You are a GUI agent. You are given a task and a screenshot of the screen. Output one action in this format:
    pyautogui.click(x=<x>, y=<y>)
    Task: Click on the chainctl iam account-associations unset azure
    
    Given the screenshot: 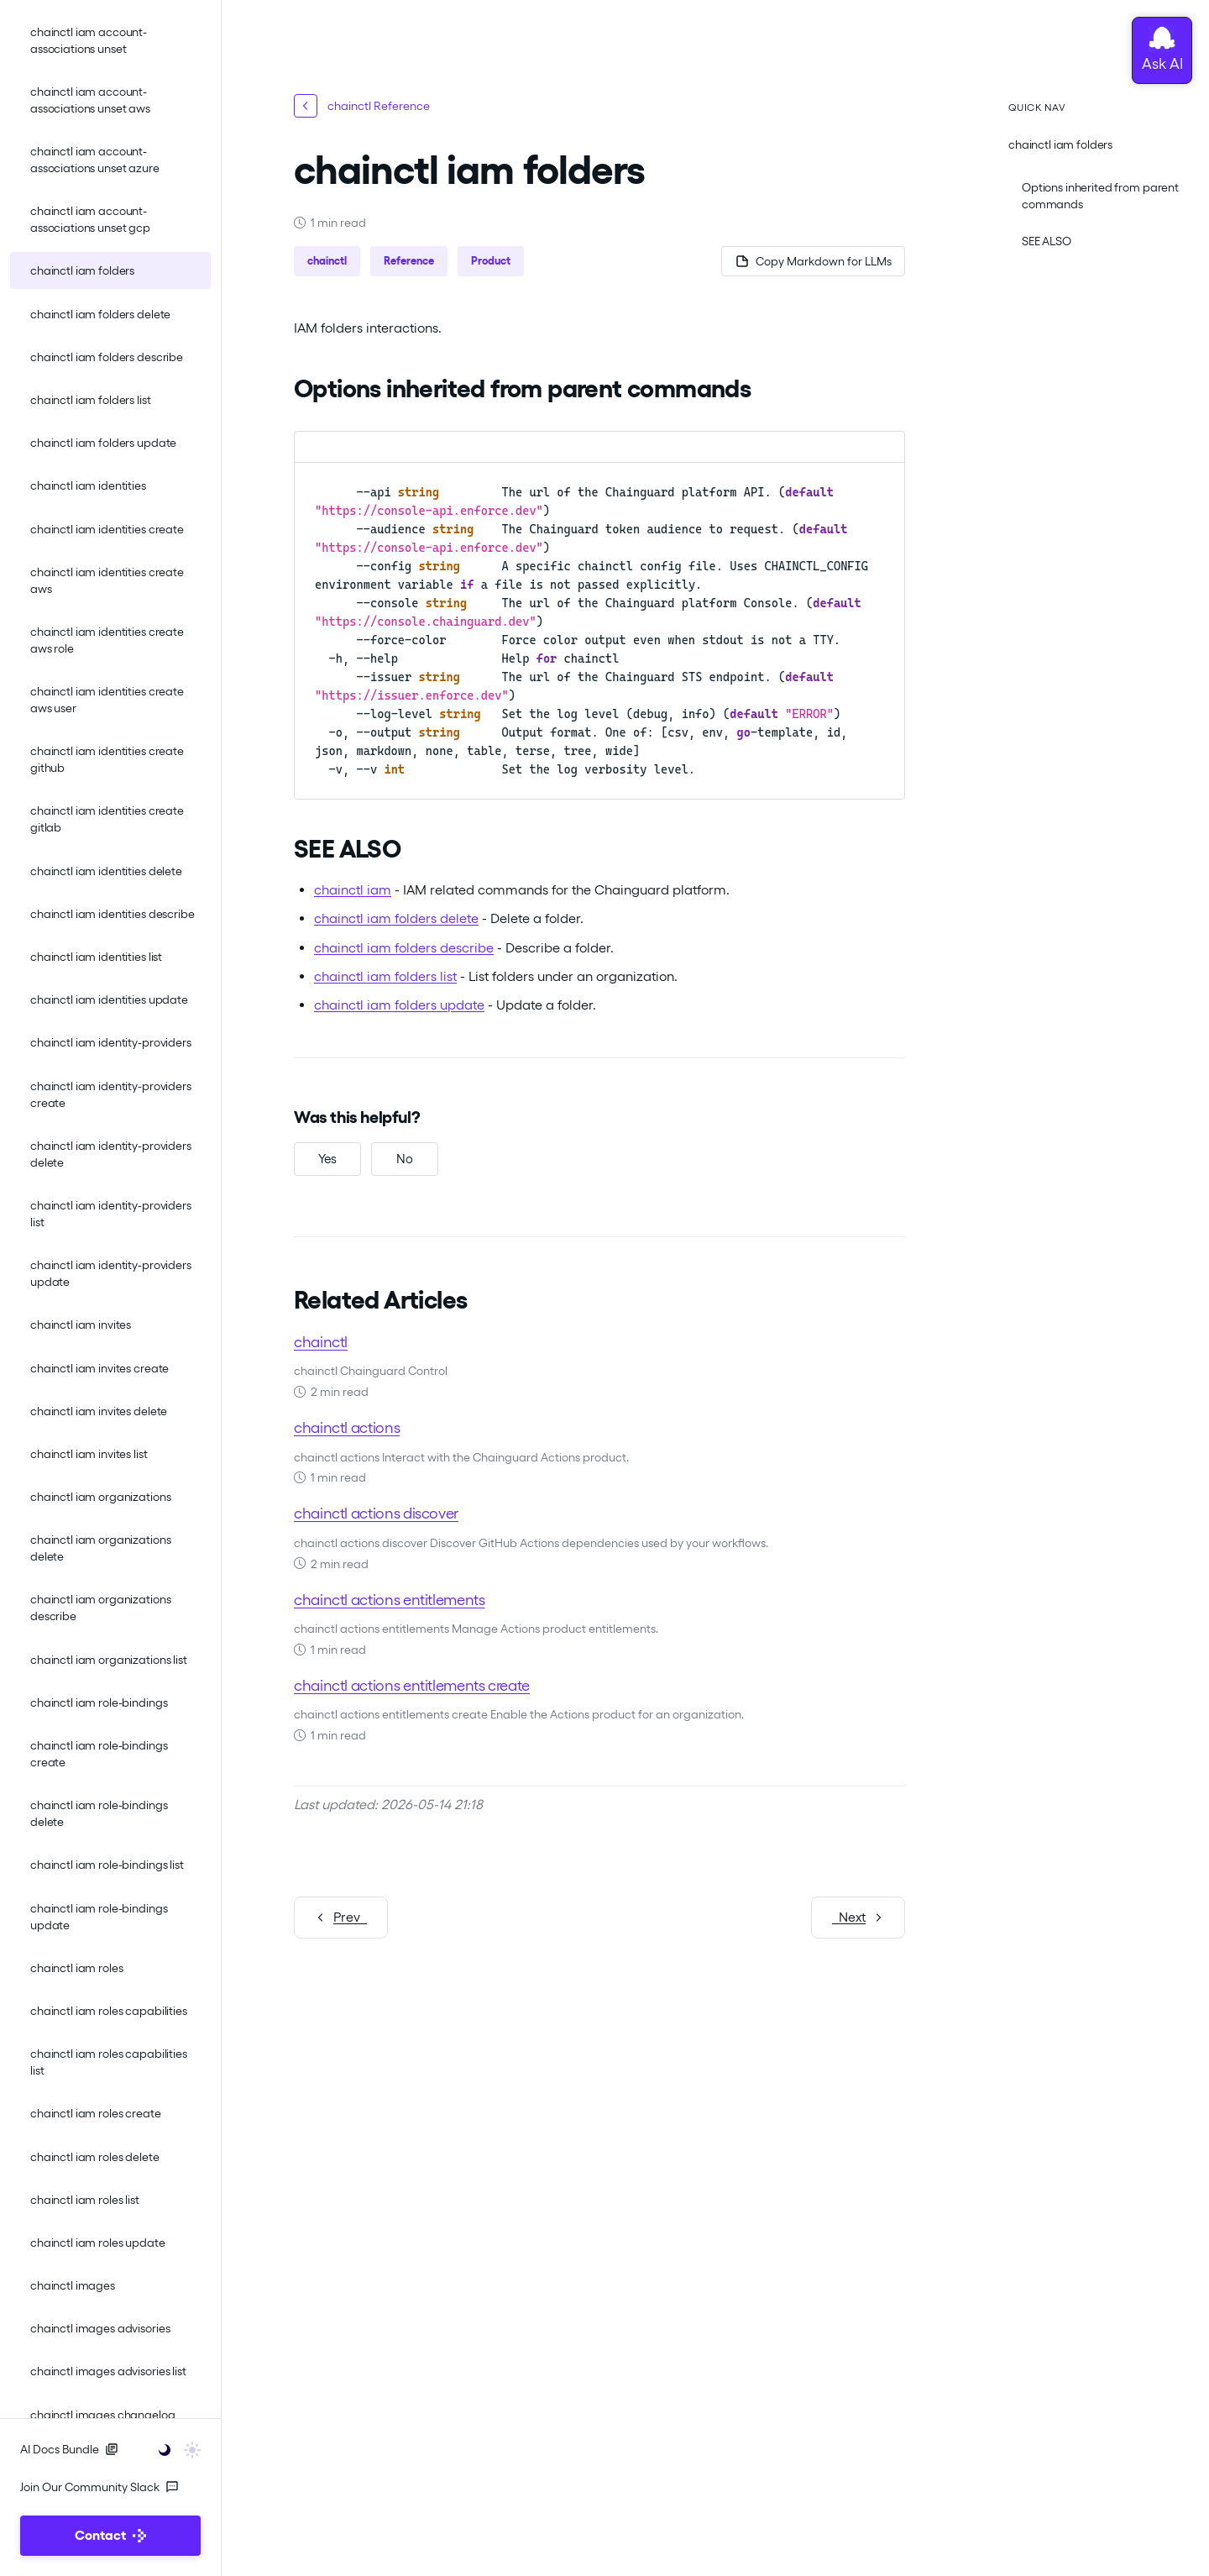 What is the action you would take?
    pyautogui.click(x=95, y=159)
    